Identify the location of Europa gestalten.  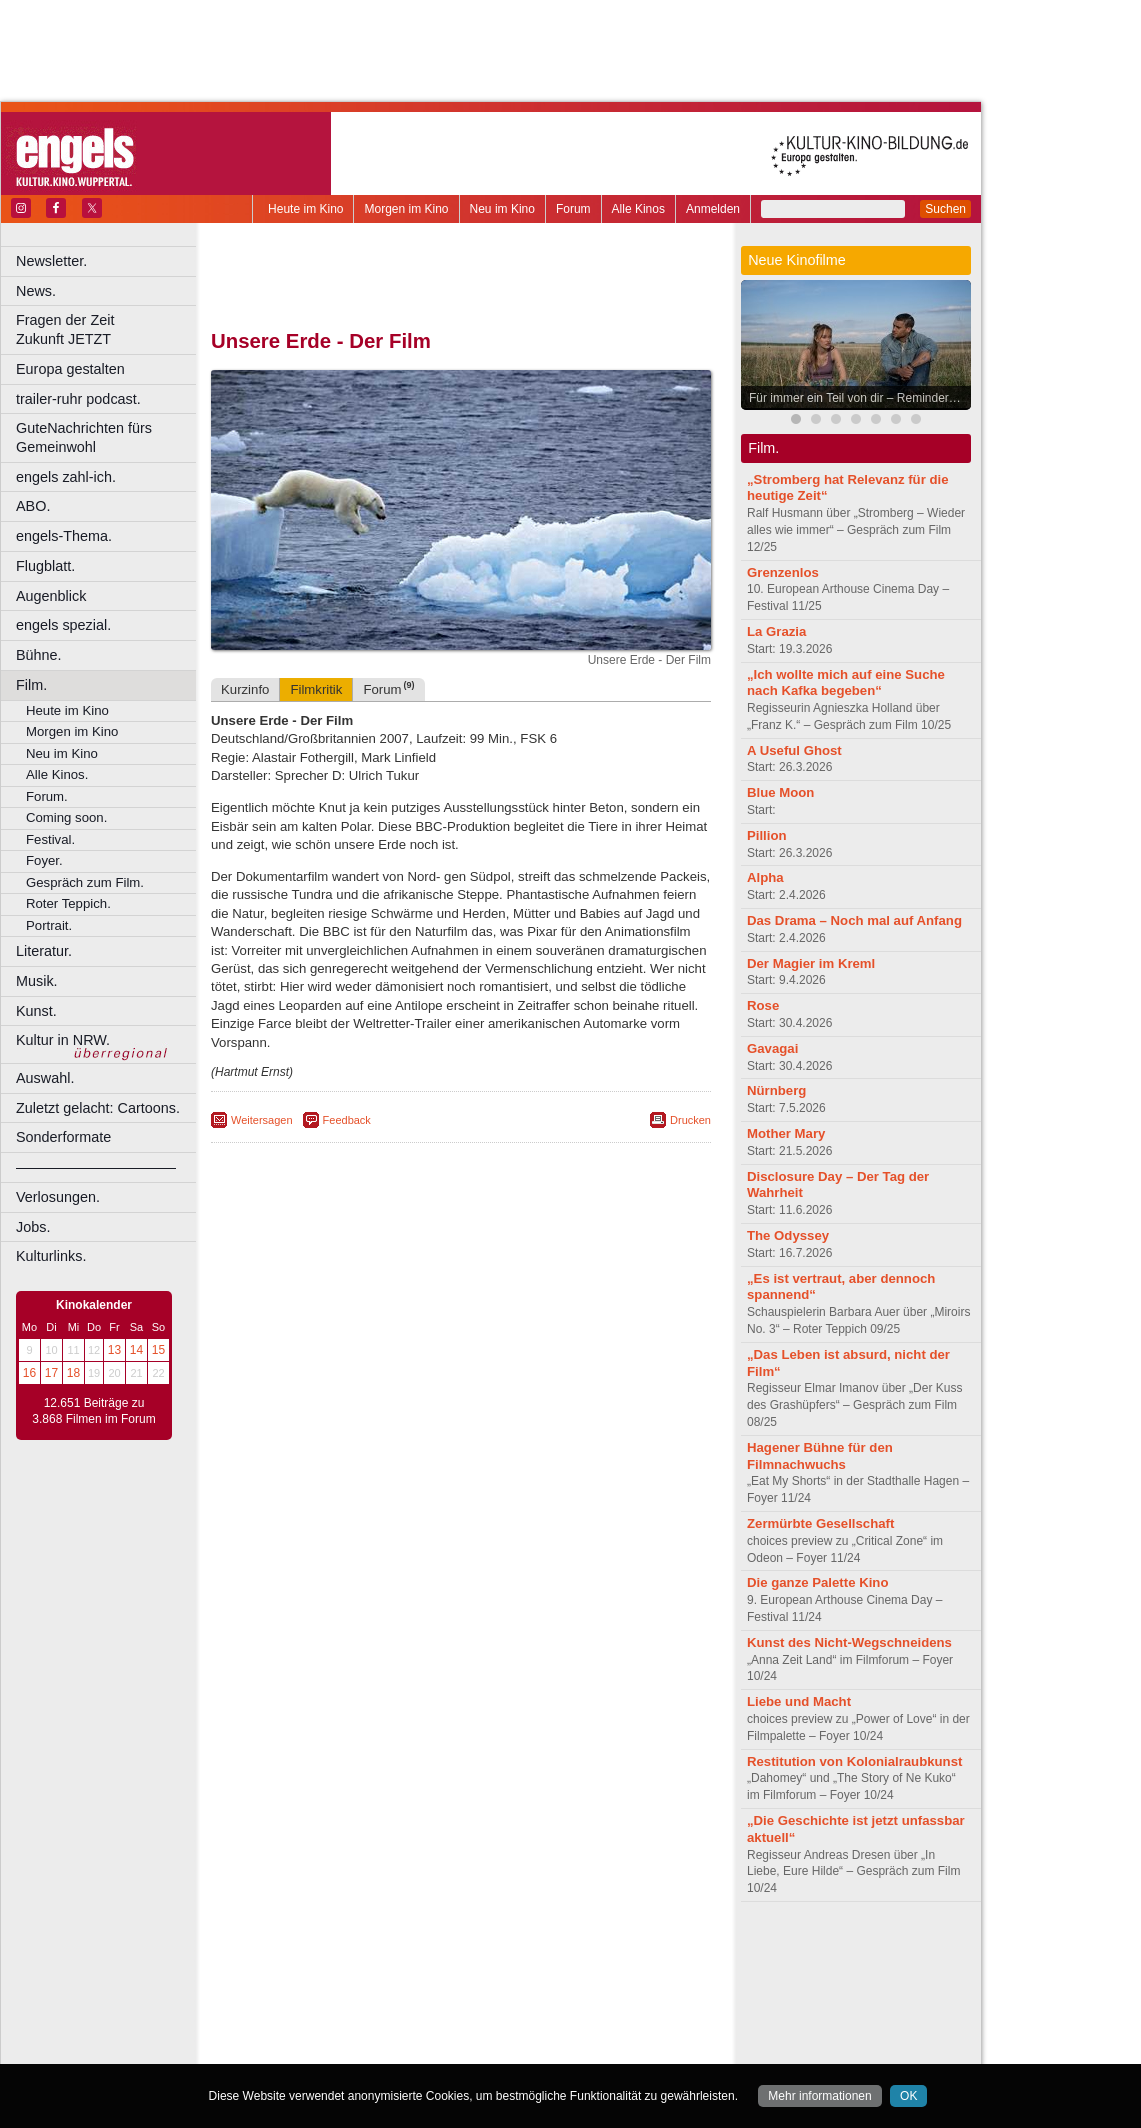
(70, 369).